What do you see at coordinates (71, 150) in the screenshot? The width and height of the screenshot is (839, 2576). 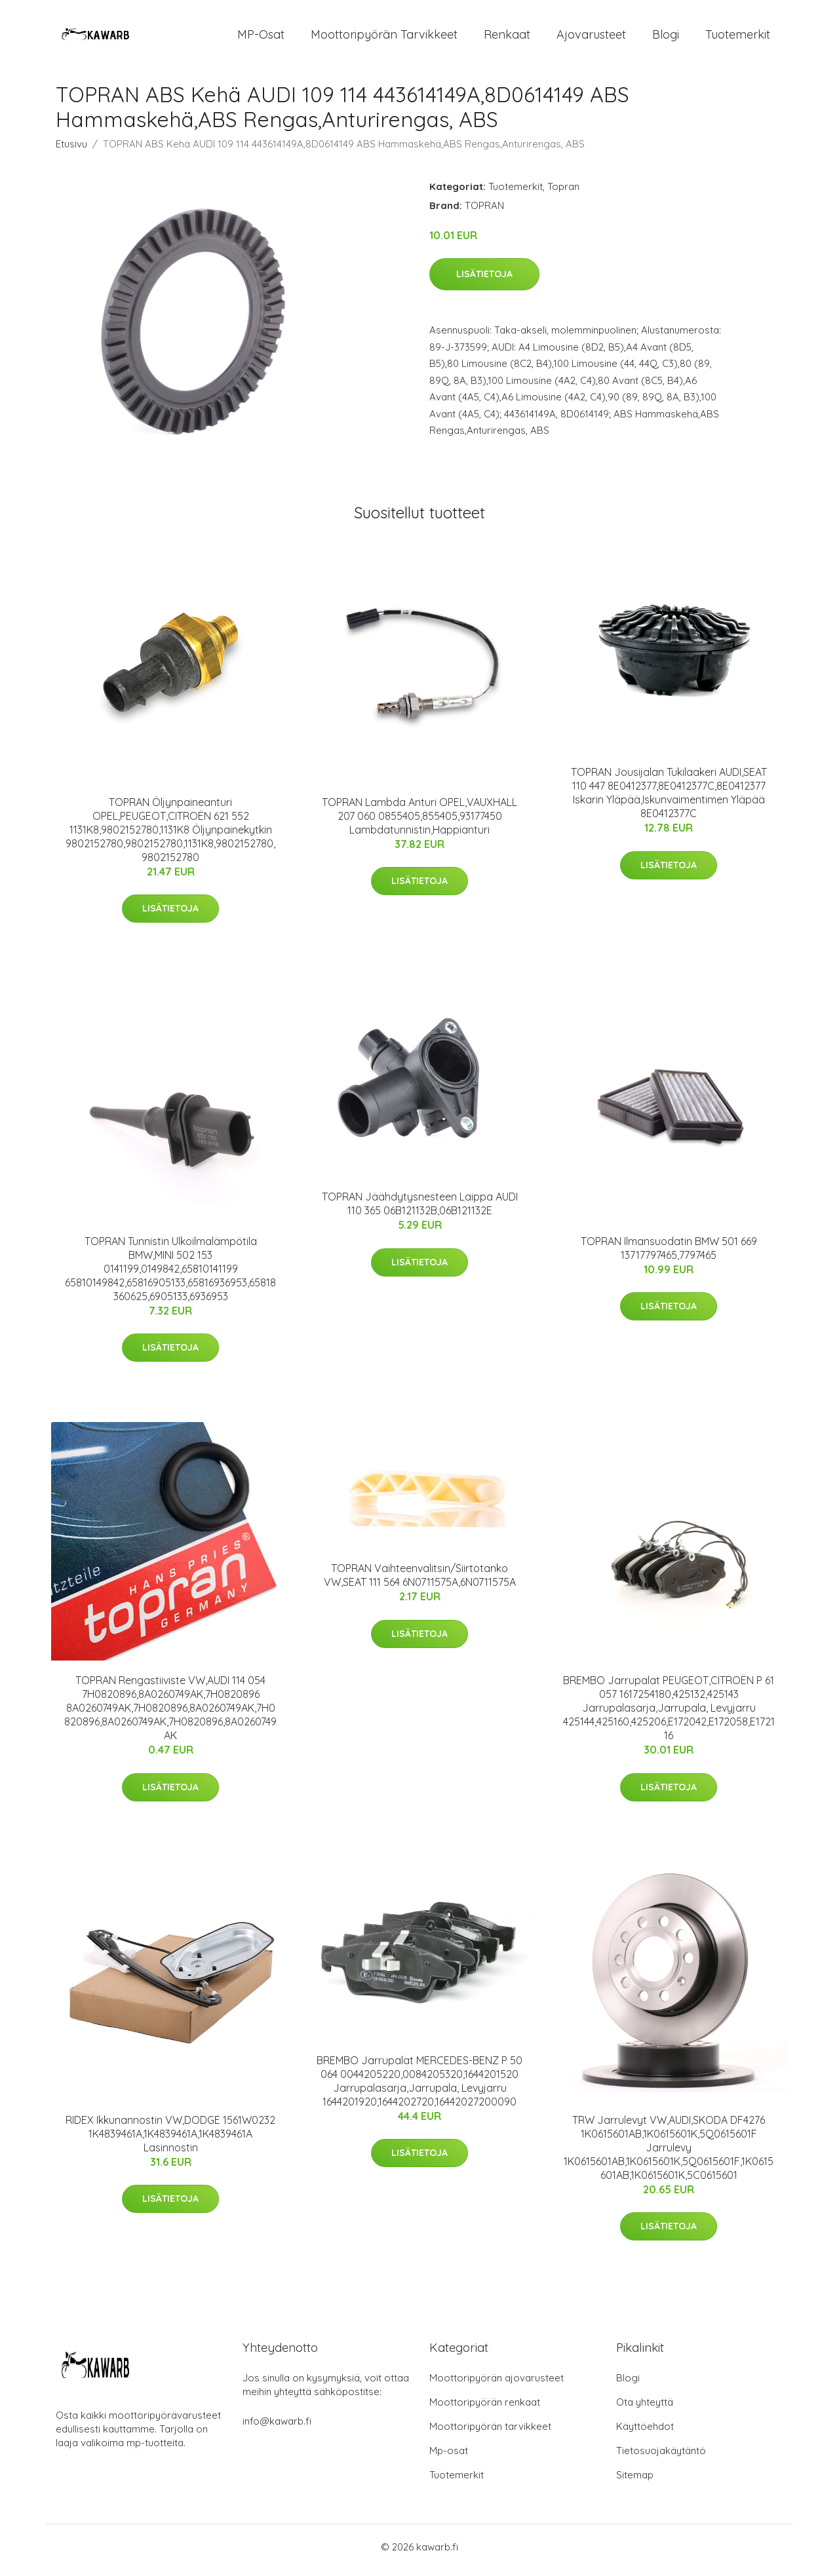 I see `Etusivu` at bounding box center [71, 150].